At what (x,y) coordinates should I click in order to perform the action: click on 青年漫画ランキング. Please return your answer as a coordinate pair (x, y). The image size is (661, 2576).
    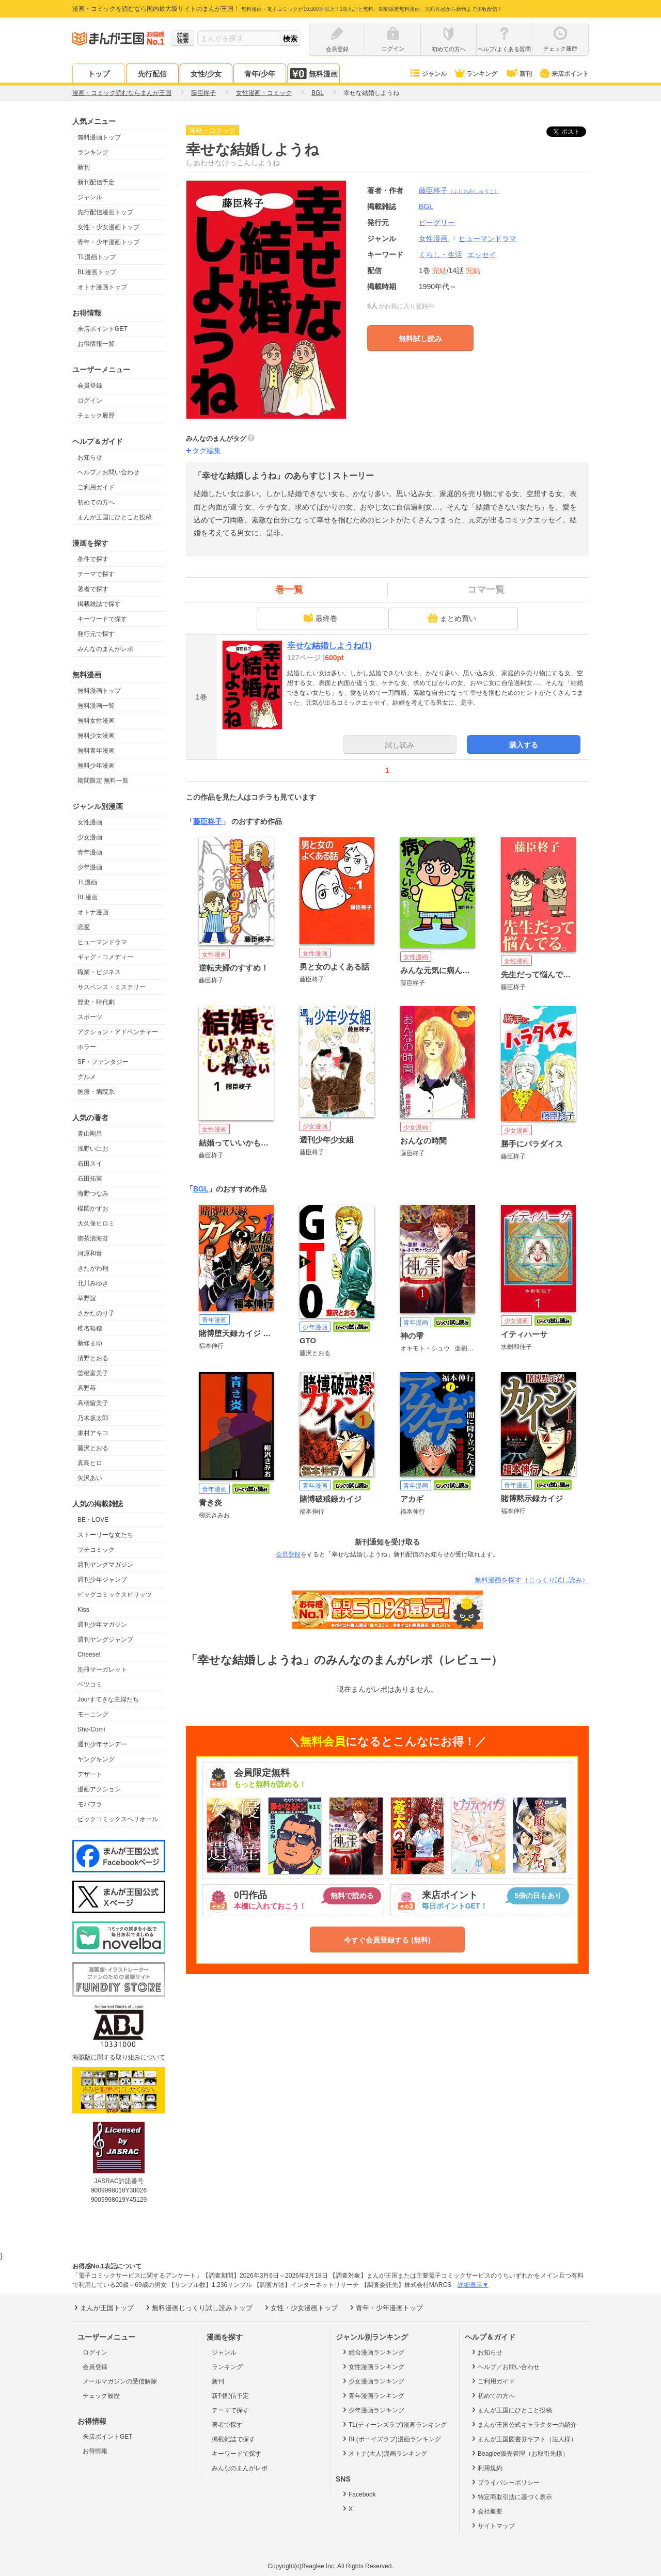
    Looking at the image, I should click on (372, 2395).